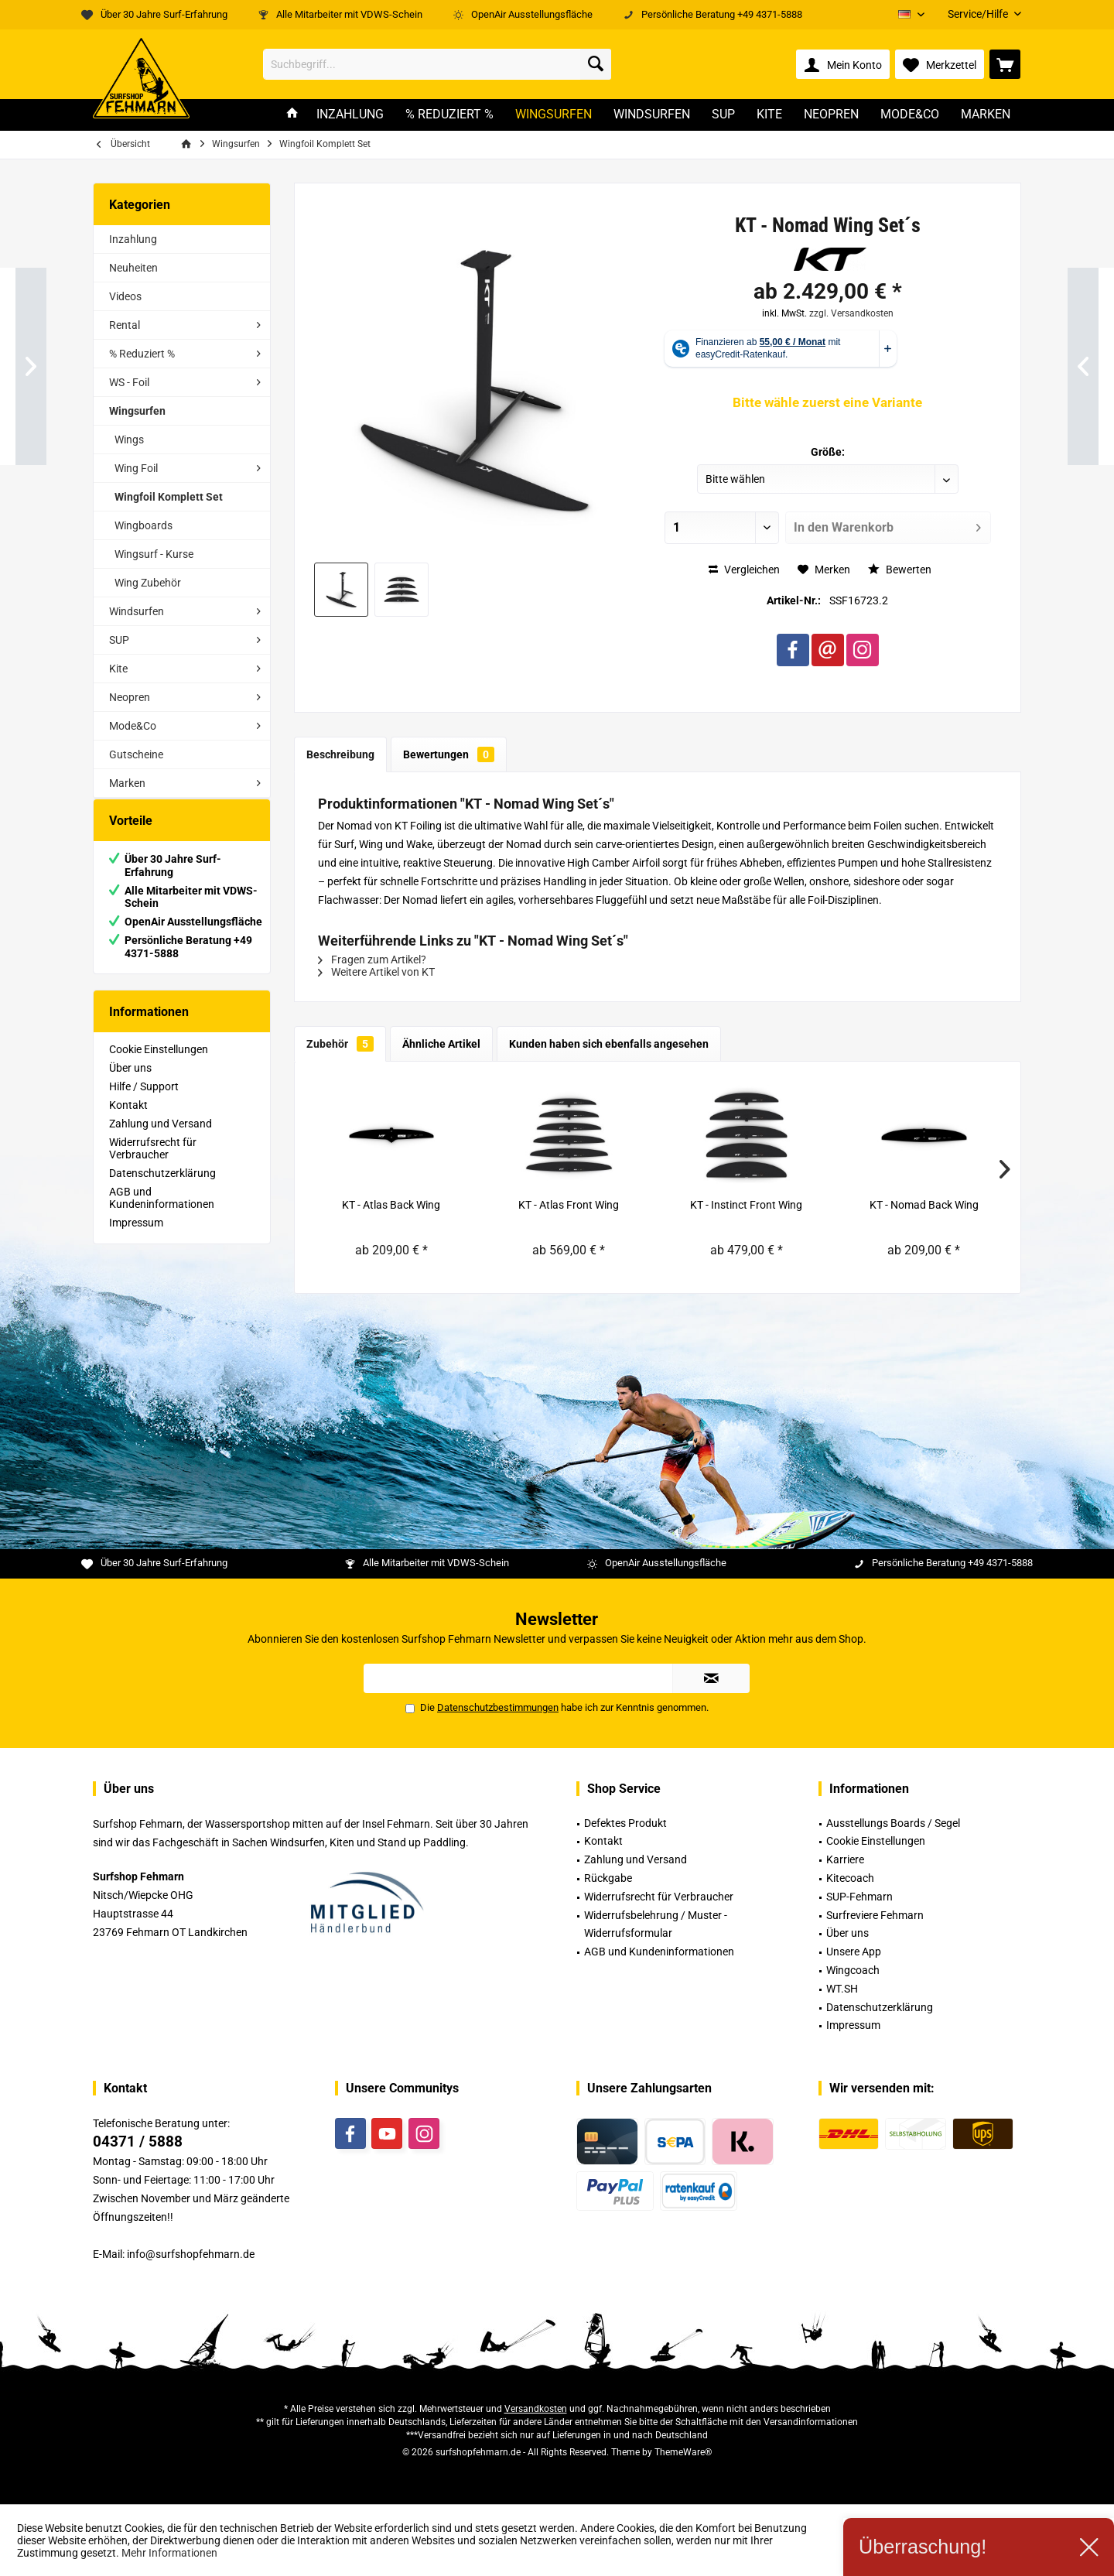  What do you see at coordinates (910, 115) in the screenshot?
I see `[Mode&Co]` at bounding box center [910, 115].